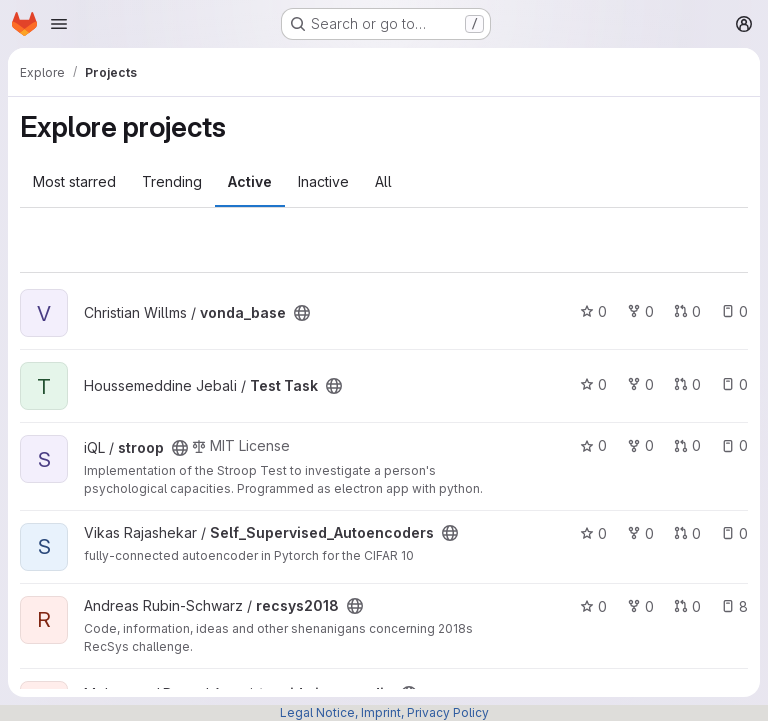 The width and height of the screenshot is (768, 721). I want to click on Legal Notice, Imprint, Privacy Policy, so click(384, 712).